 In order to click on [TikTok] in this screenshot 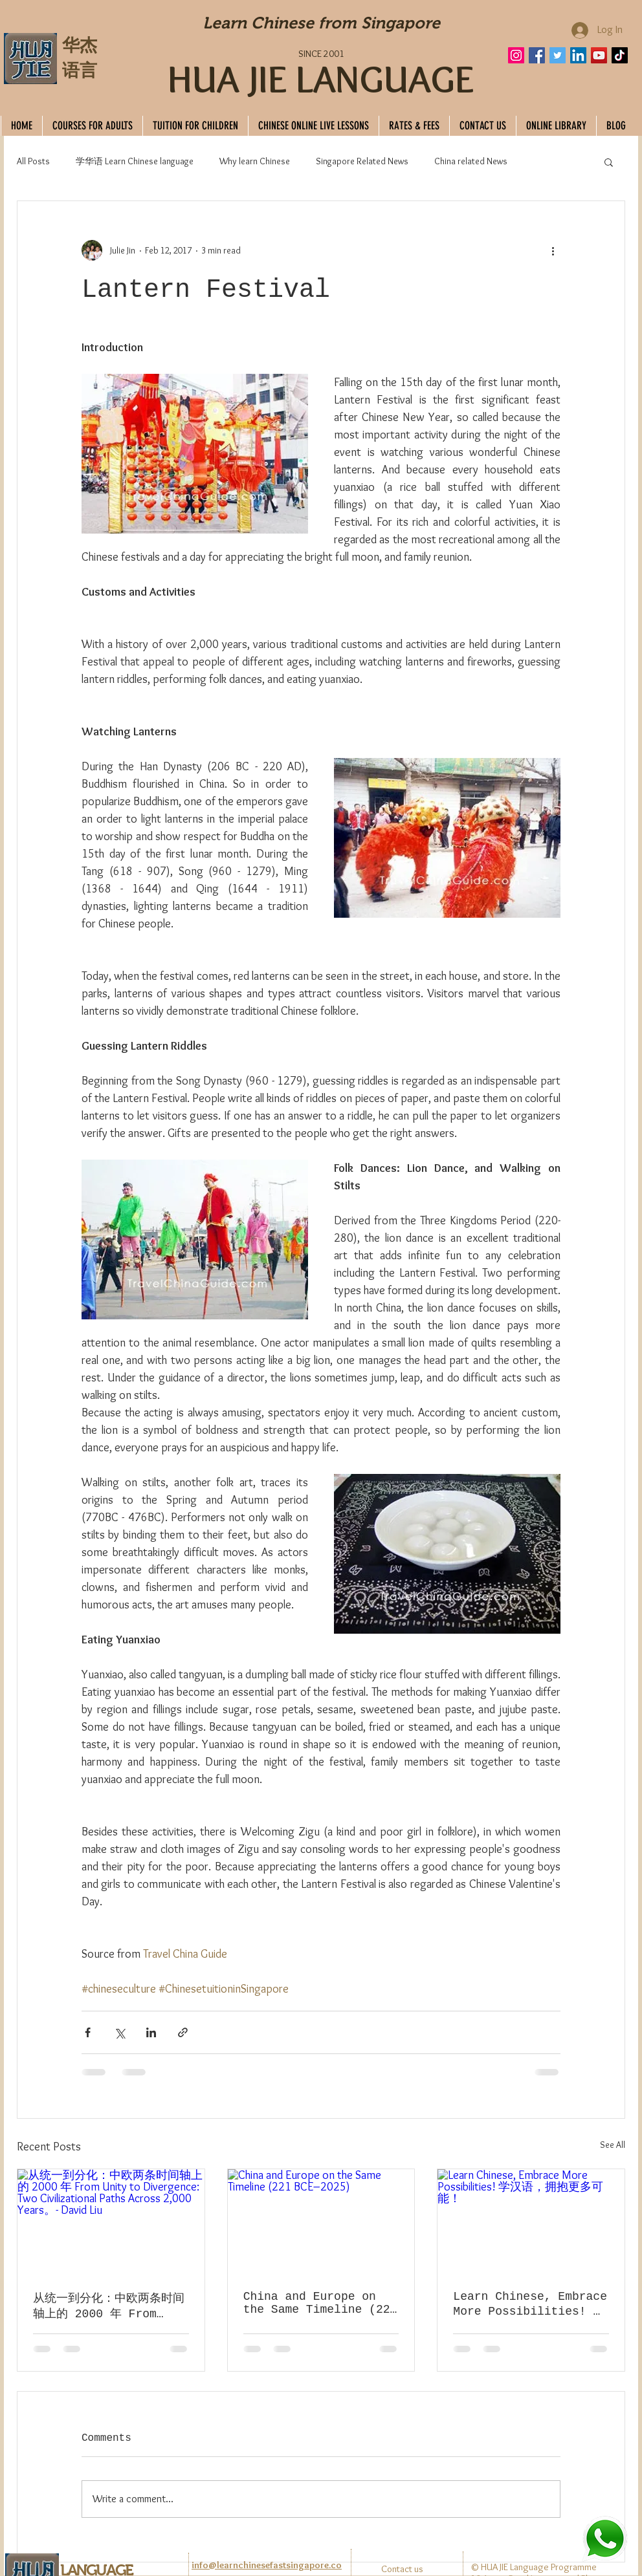, I will do `click(620, 55)`.